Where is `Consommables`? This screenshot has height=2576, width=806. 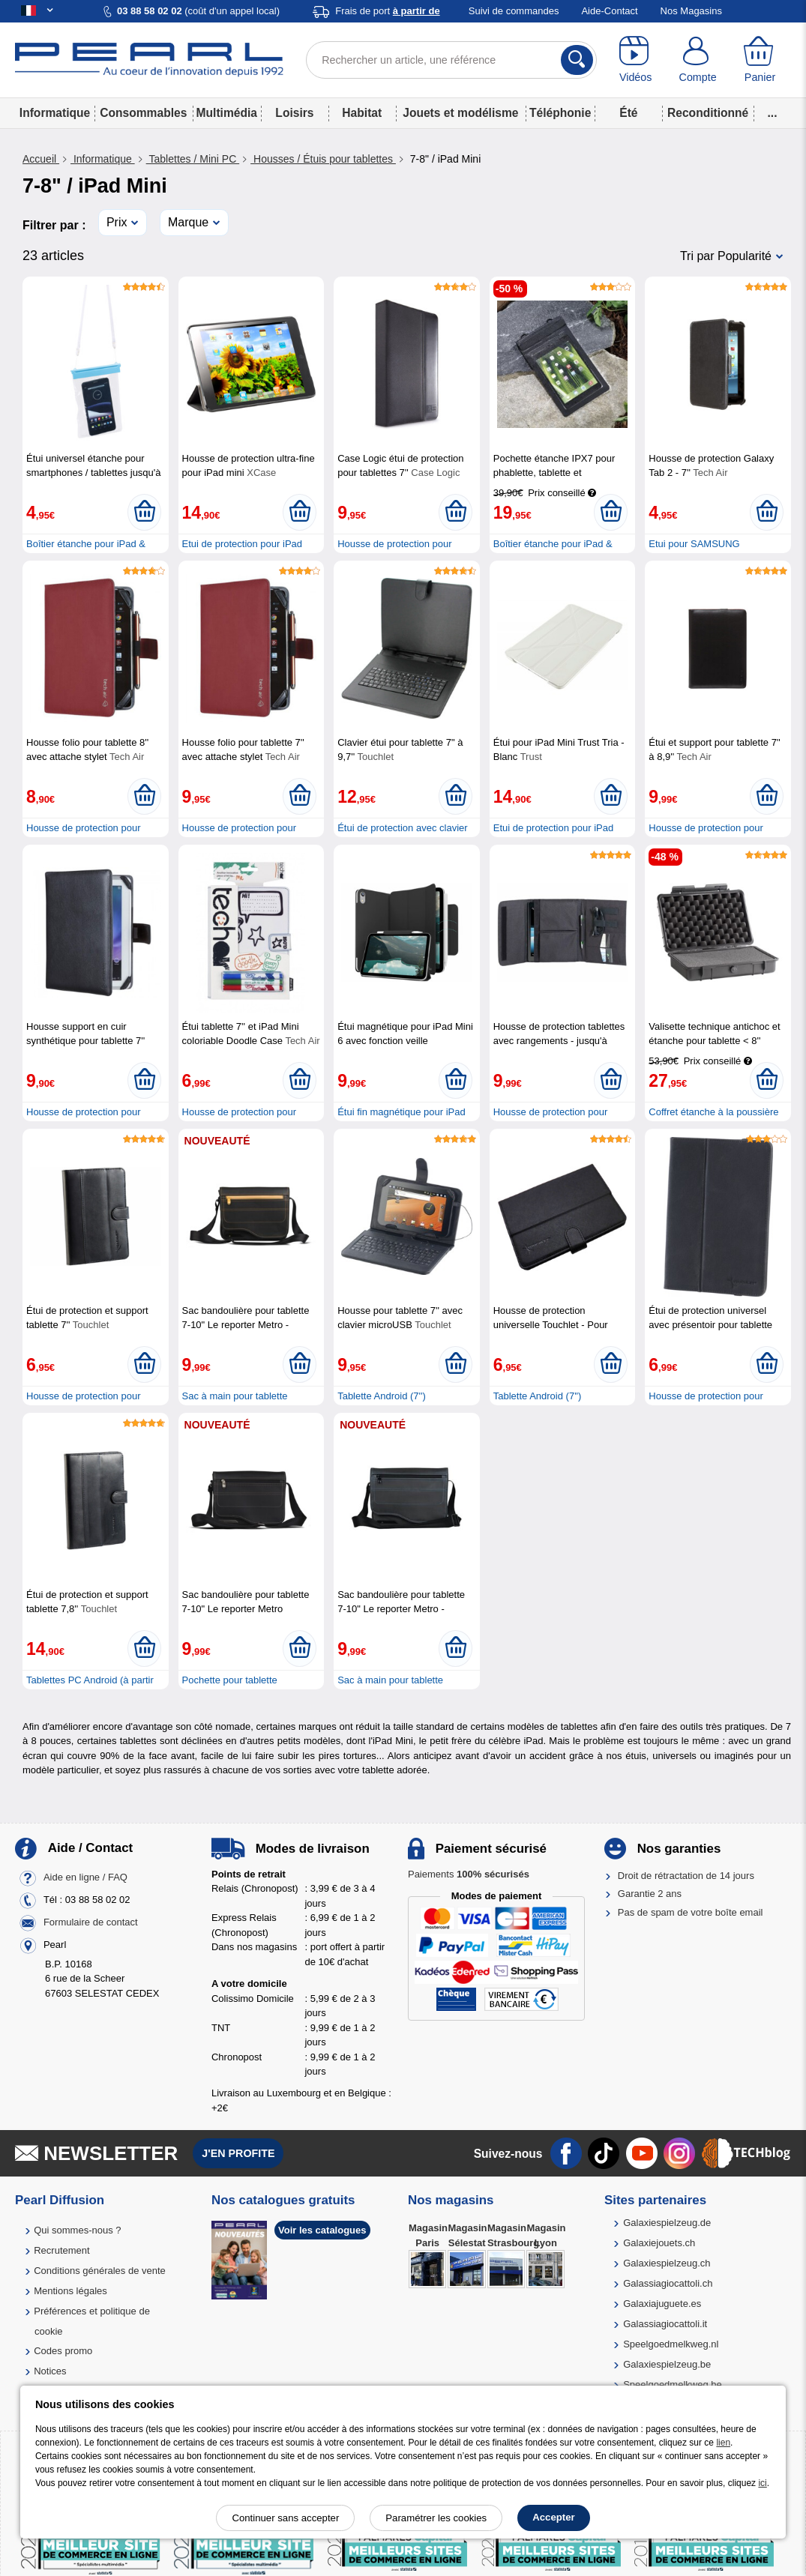 Consommables is located at coordinates (143, 112).